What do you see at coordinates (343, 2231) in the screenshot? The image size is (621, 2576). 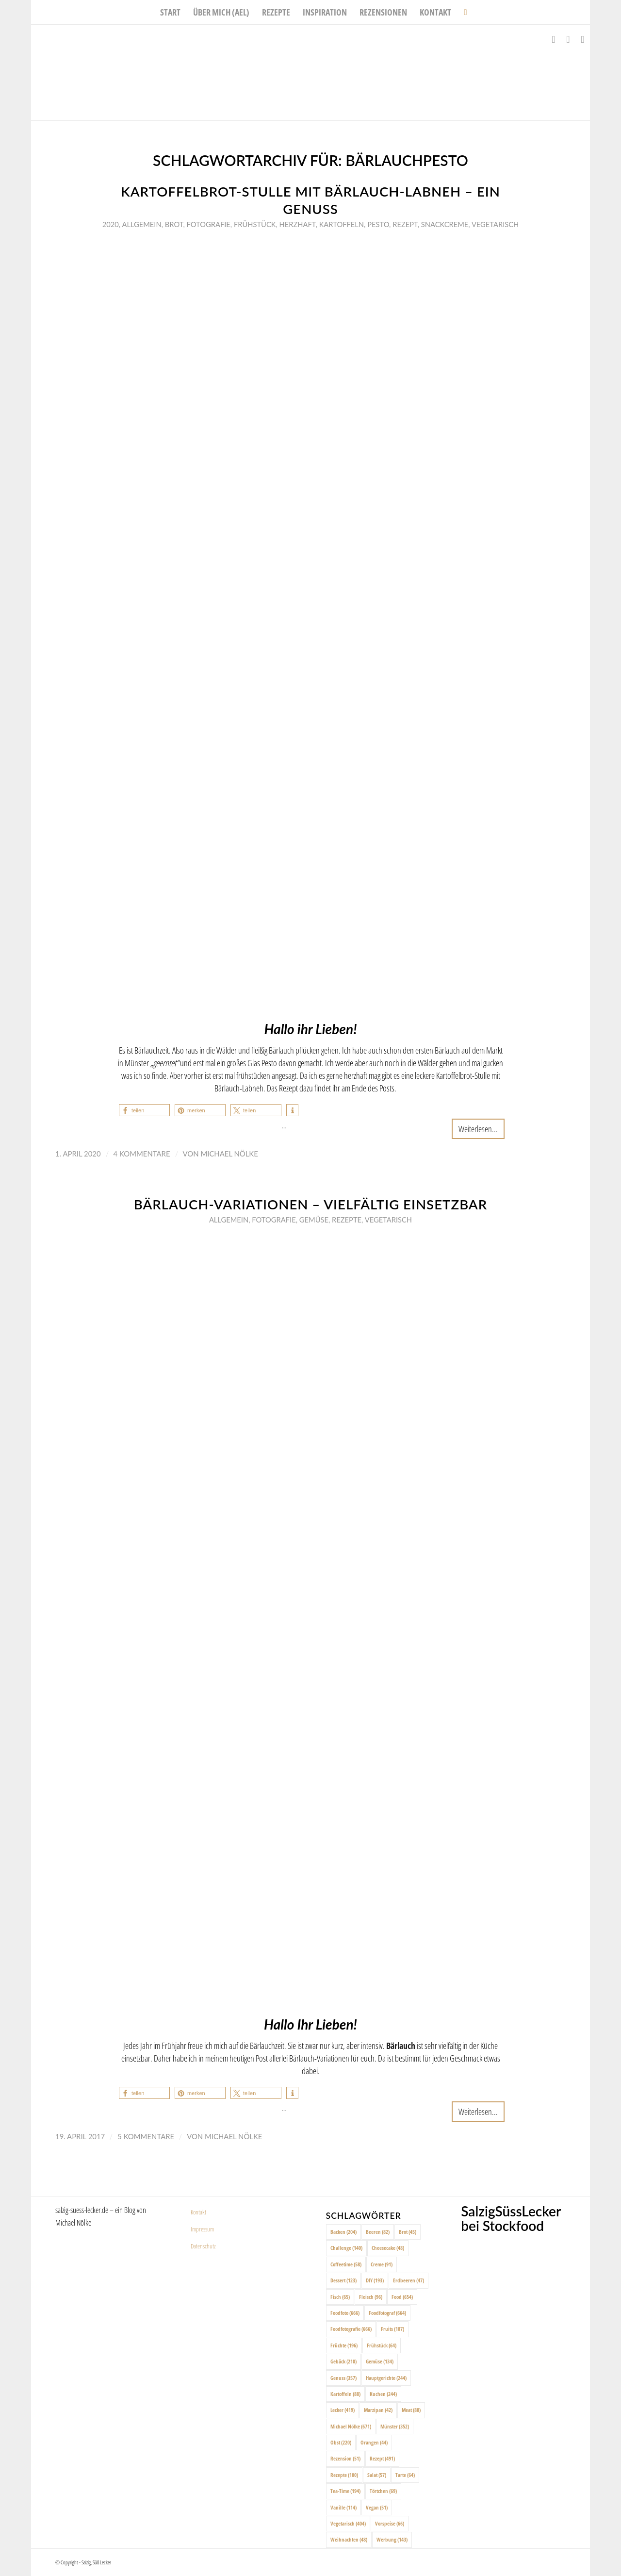 I see `Backen [Backen (204 Einträge)]` at bounding box center [343, 2231].